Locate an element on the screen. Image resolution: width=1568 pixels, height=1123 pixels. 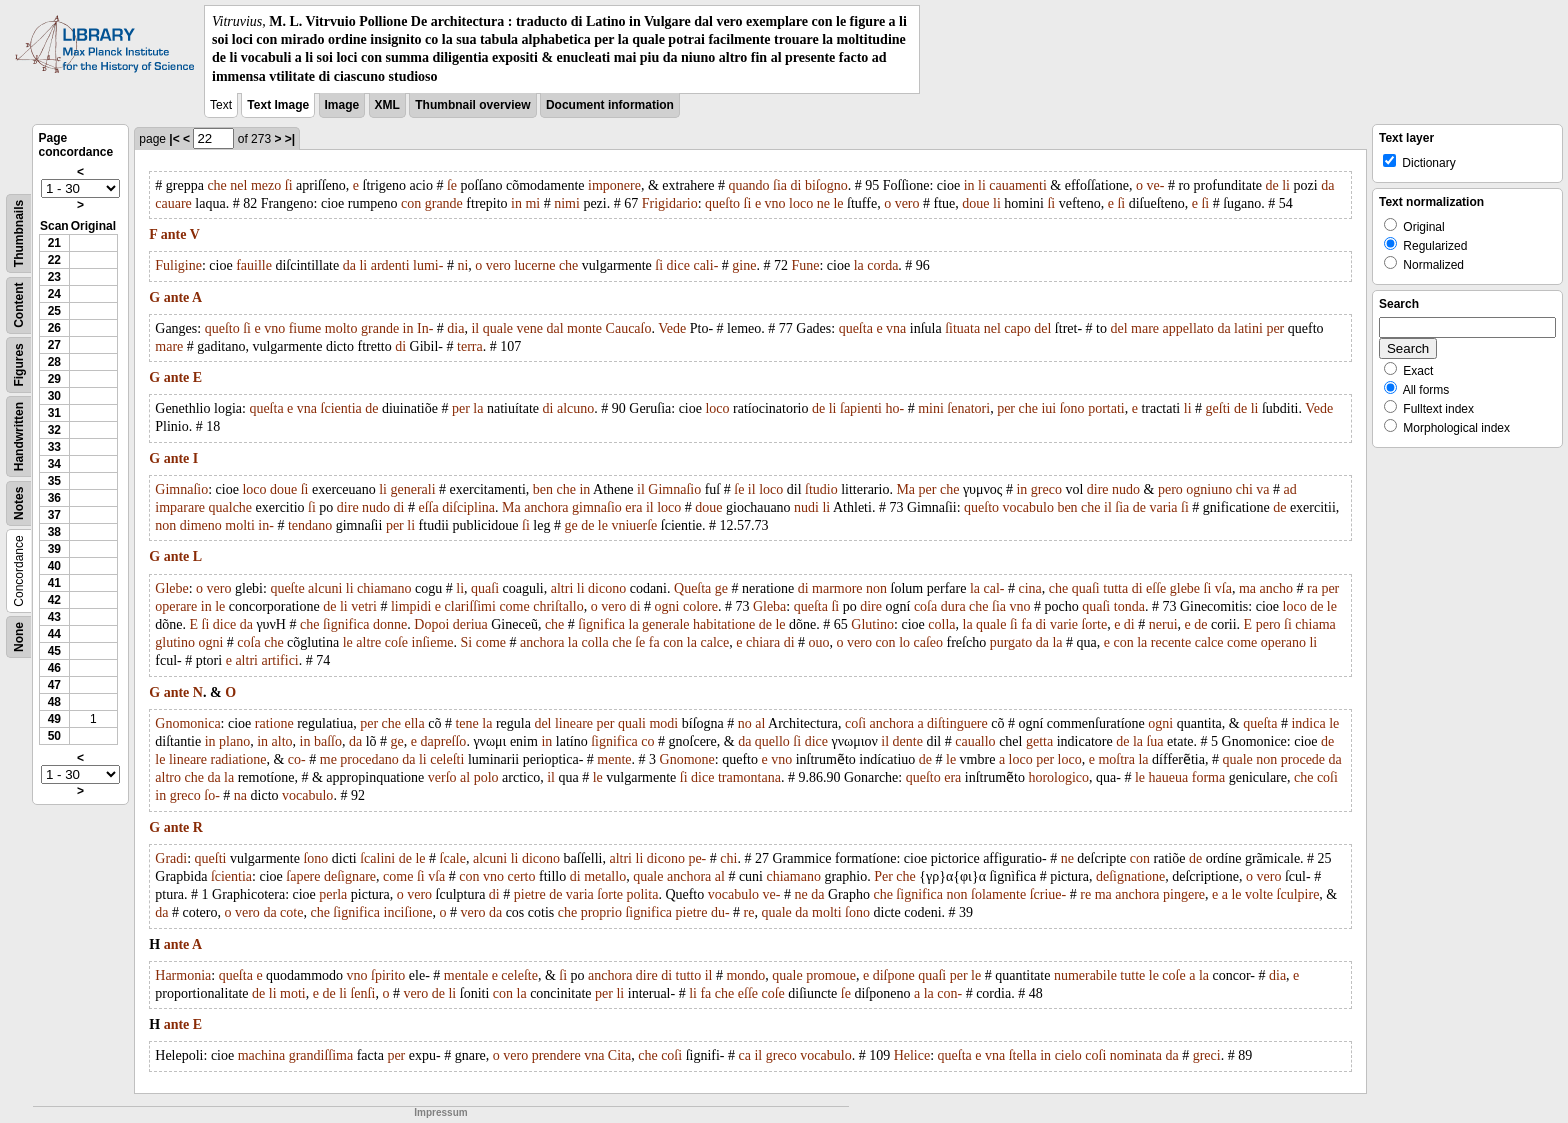
39 is located at coordinates (54, 549).